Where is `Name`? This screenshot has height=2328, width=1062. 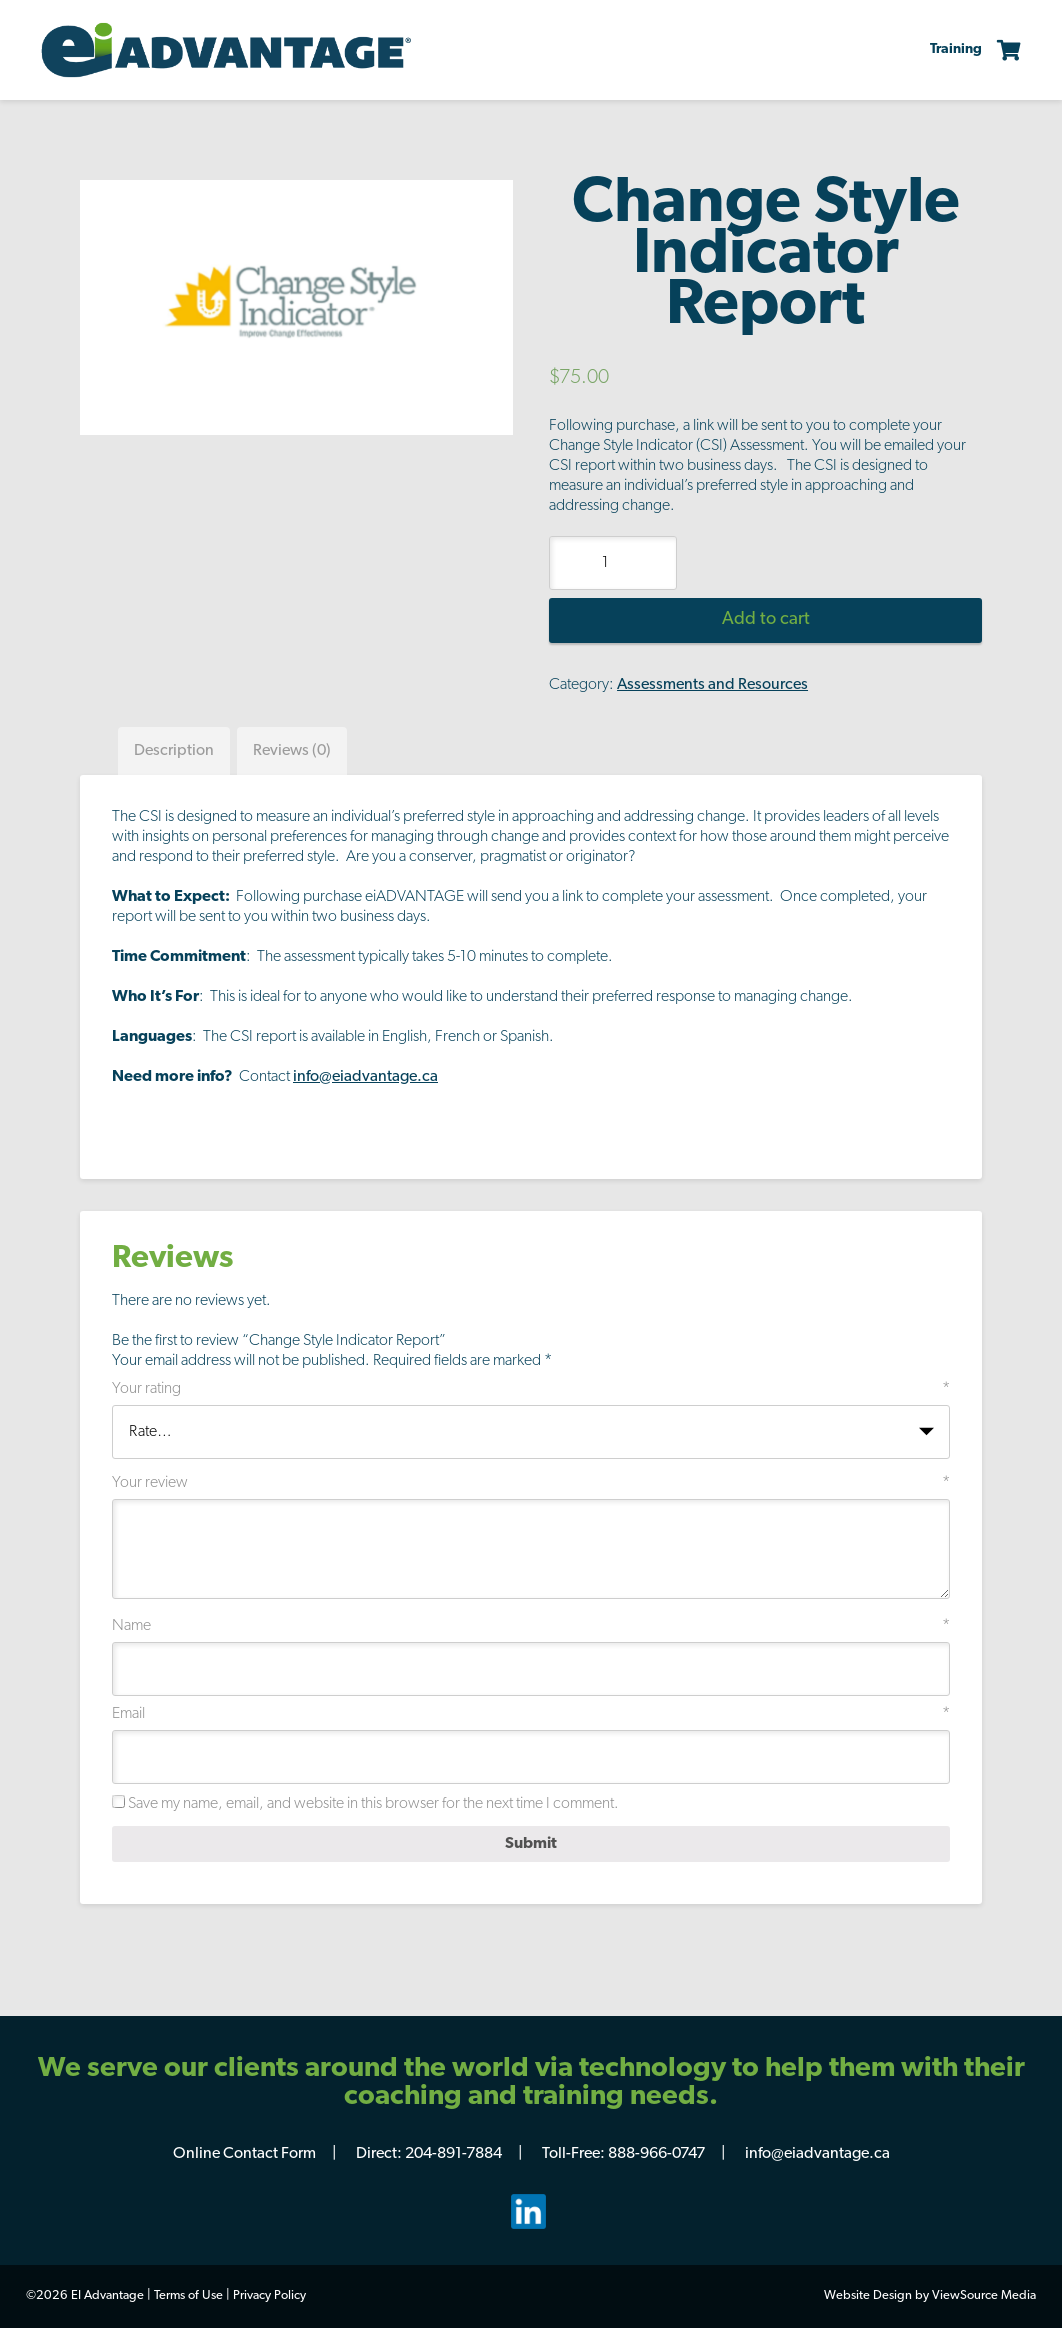
Name is located at coordinates (531, 1626).